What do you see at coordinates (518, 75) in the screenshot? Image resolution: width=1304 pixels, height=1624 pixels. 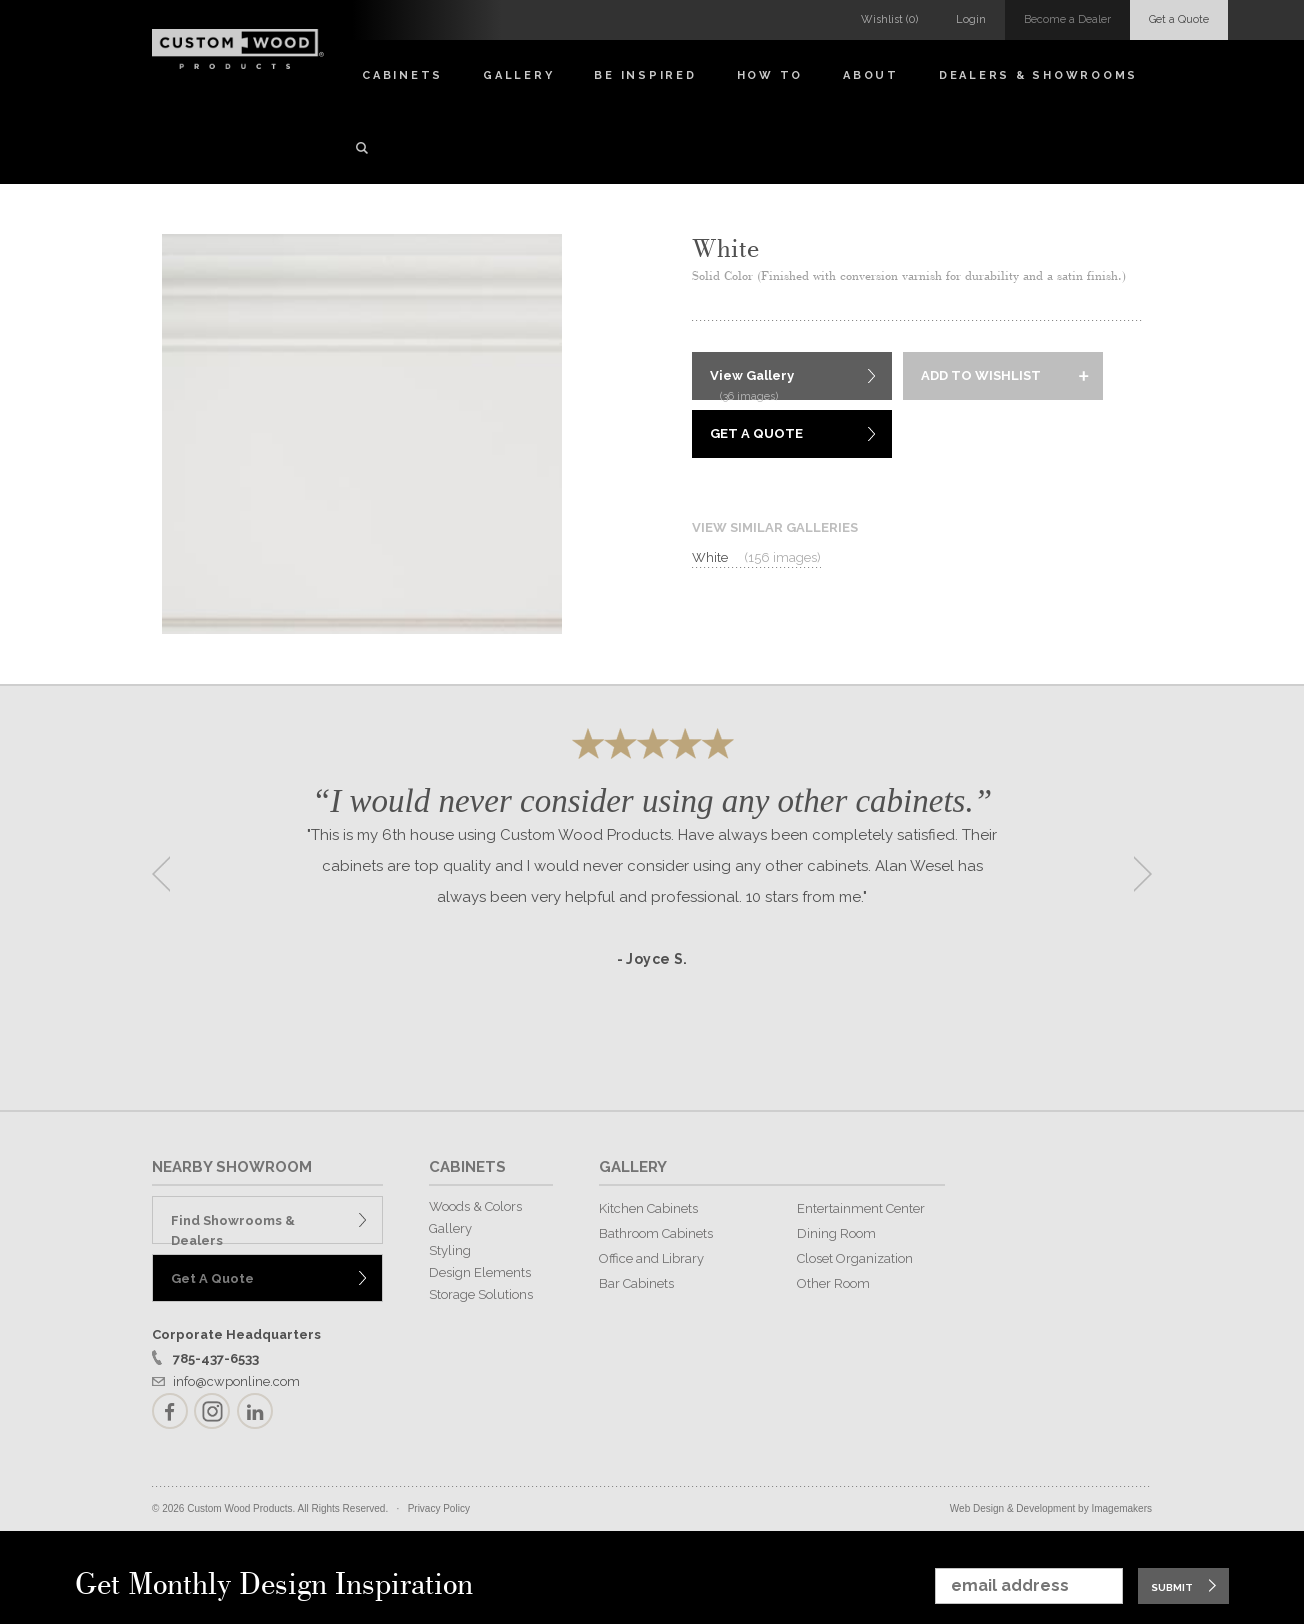 I see `Gallery` at bounding box center [518, 75].